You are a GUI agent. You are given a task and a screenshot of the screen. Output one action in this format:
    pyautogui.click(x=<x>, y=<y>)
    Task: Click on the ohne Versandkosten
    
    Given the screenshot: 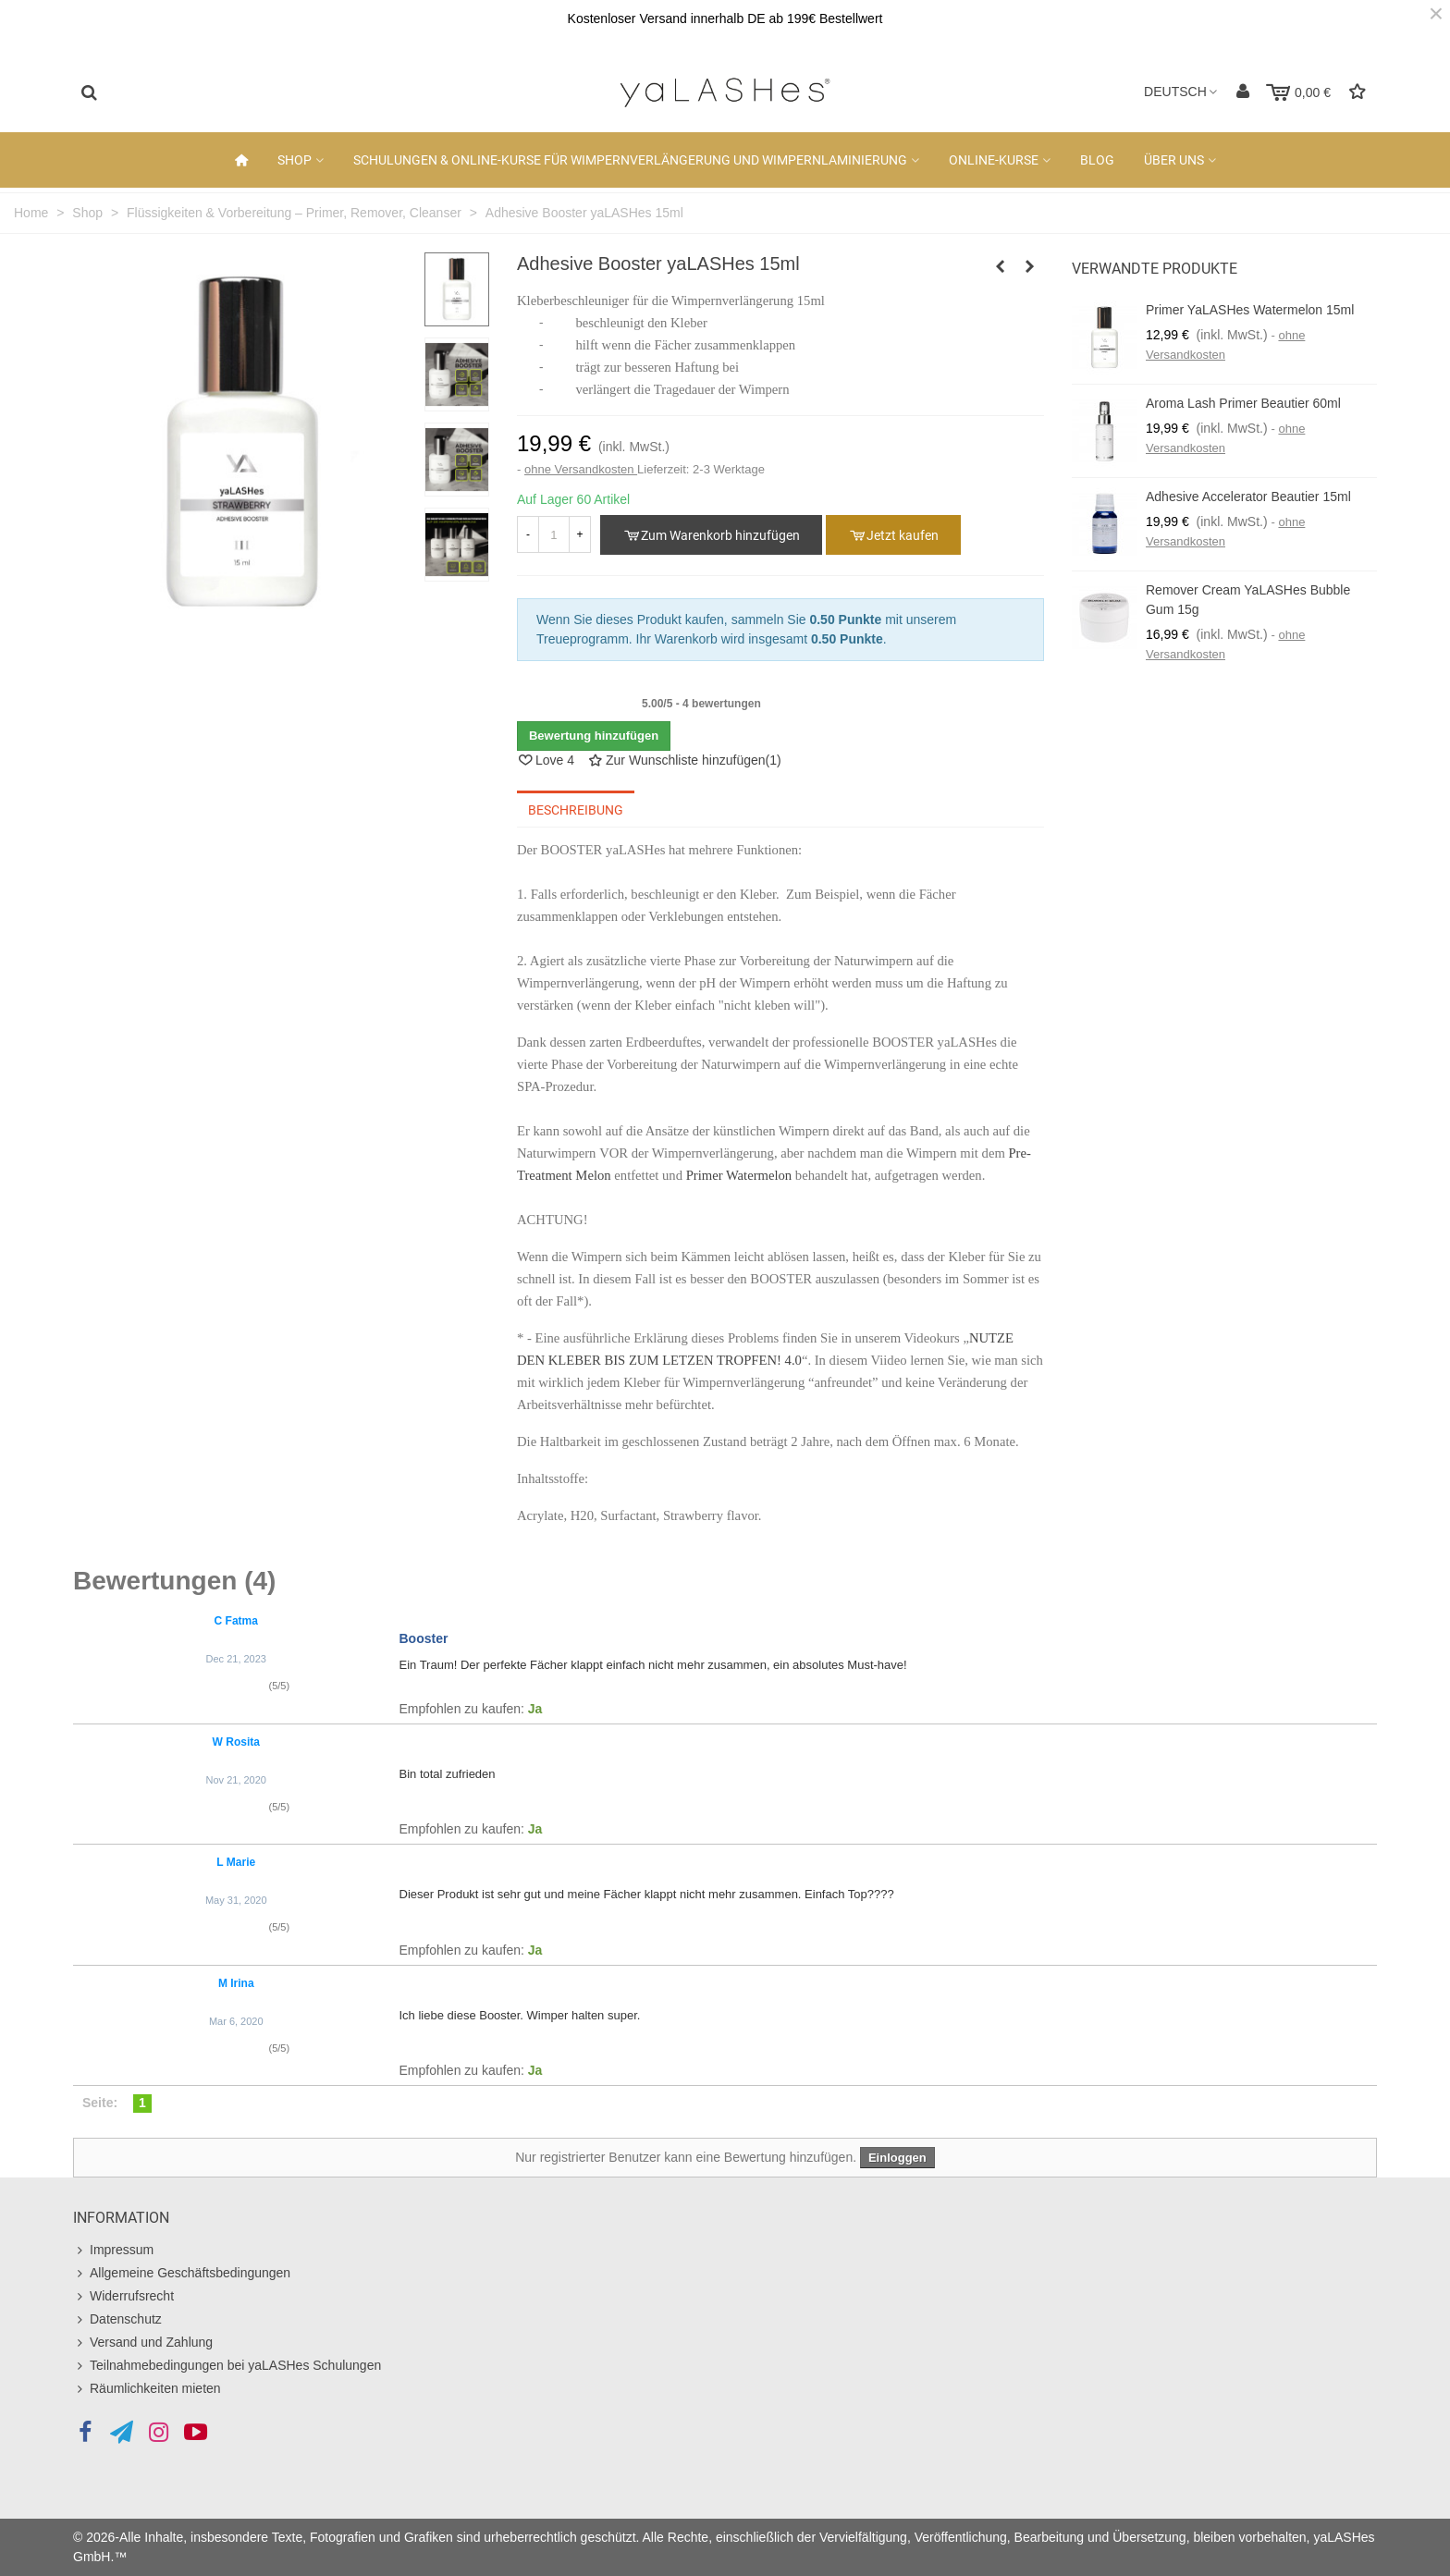 What is the action you would take?
    pyautogui.click(x=580, y=469)
    